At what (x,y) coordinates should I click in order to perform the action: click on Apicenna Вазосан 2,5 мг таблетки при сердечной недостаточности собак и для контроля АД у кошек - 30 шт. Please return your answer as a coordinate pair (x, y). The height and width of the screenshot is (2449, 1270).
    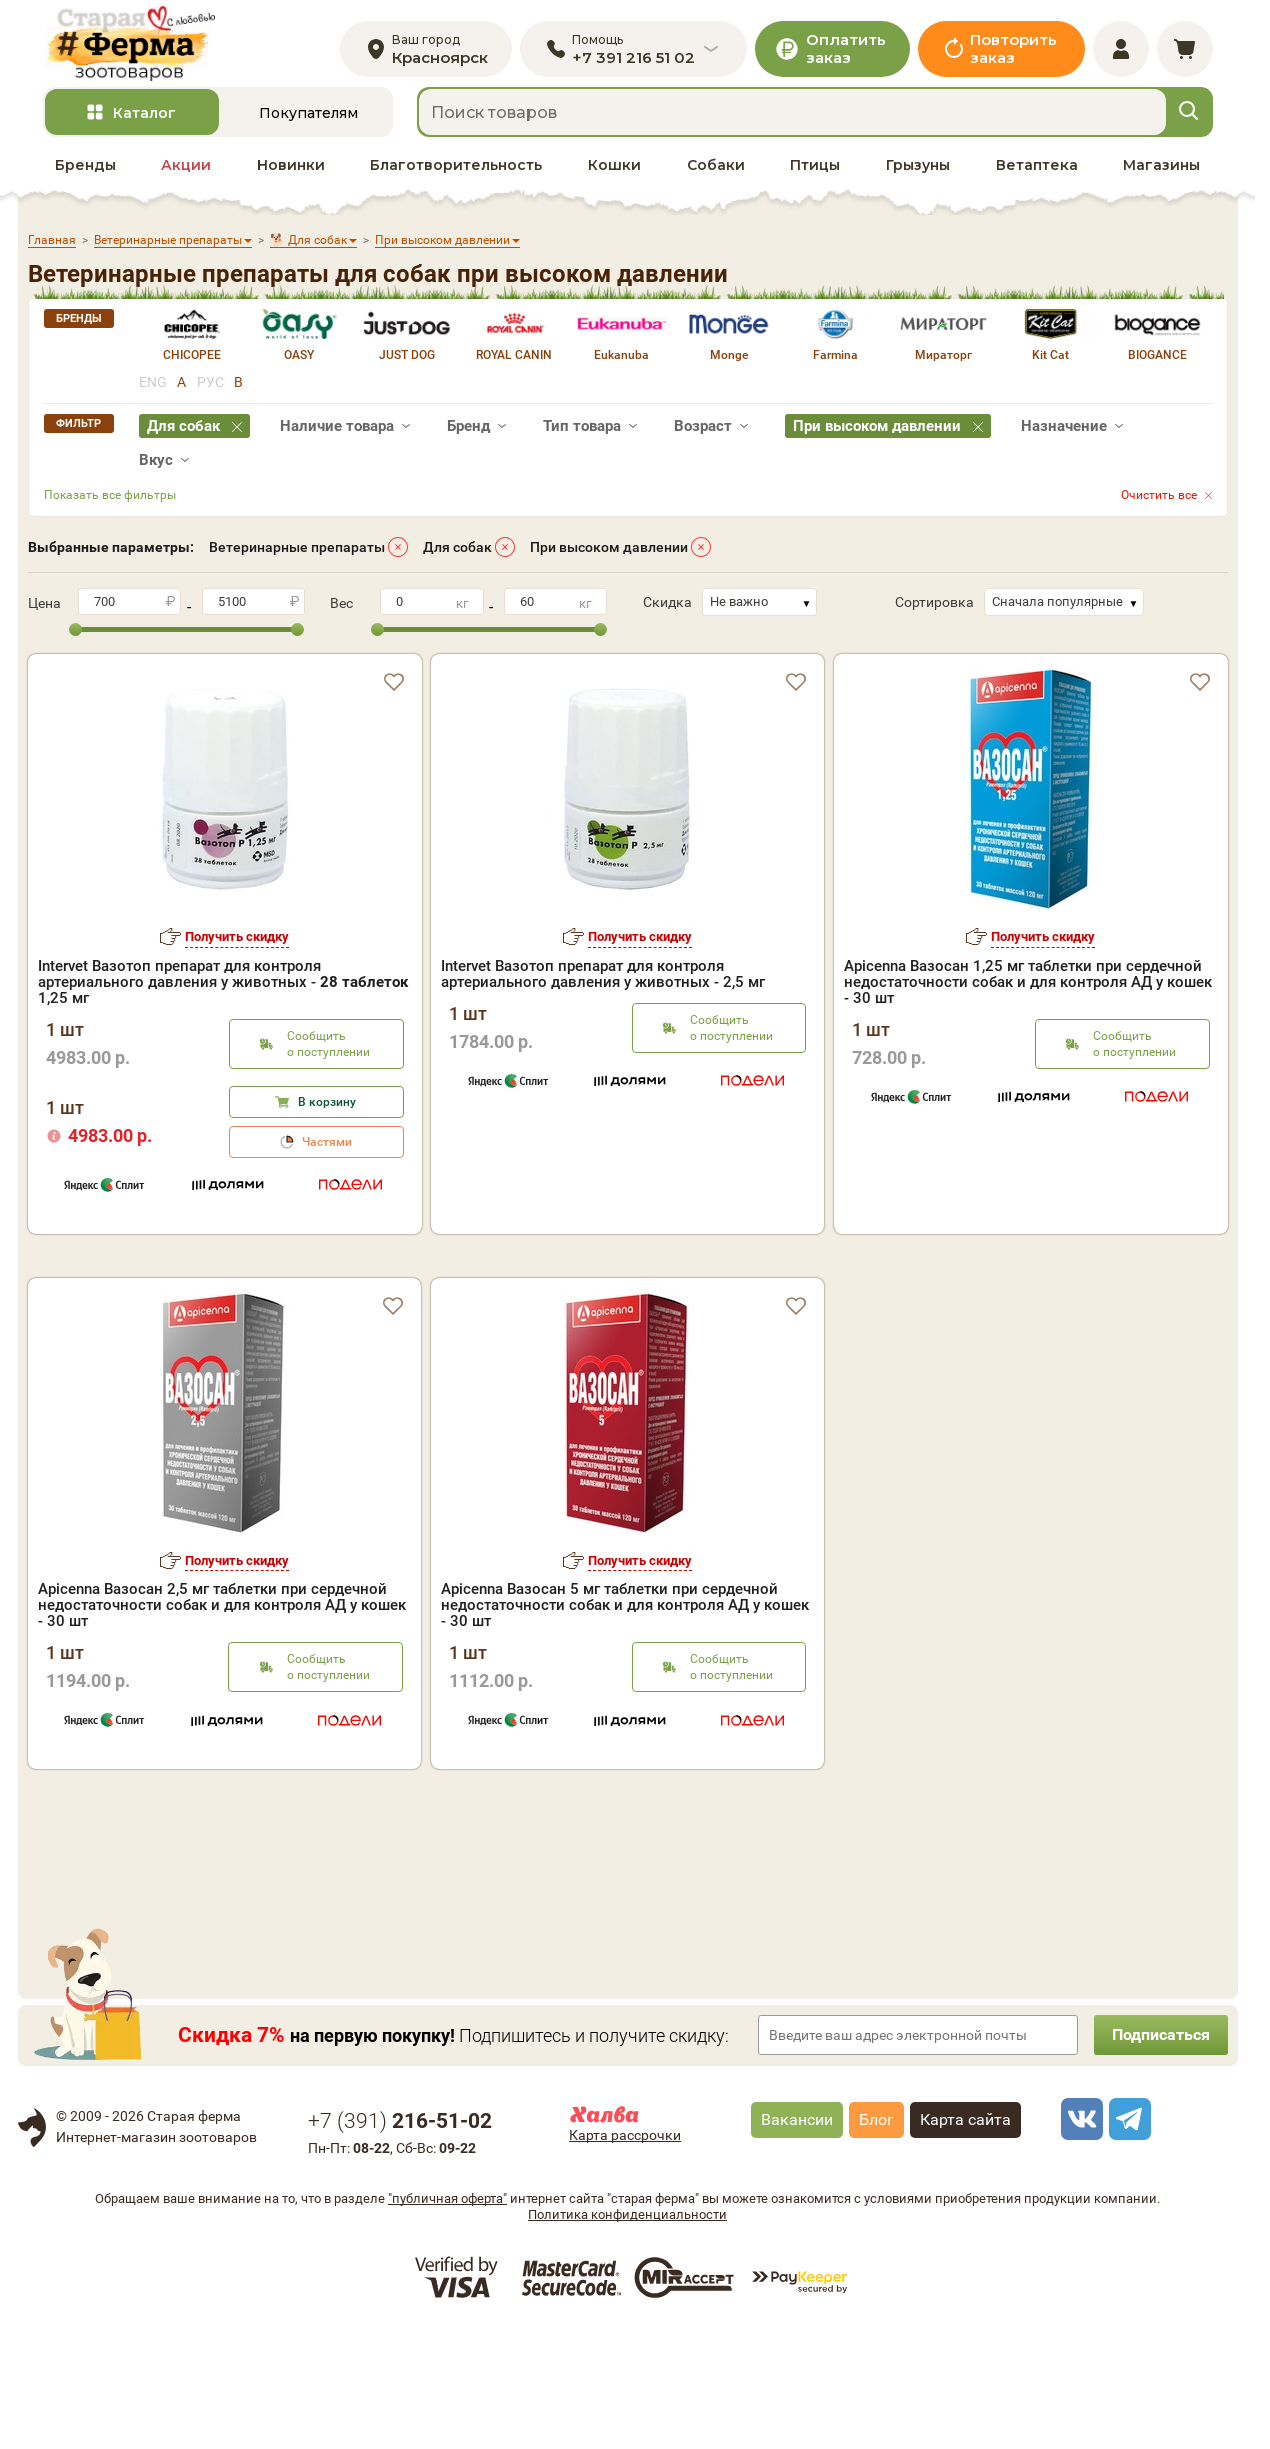
    Looking at the image, I should click on (222, 1724).